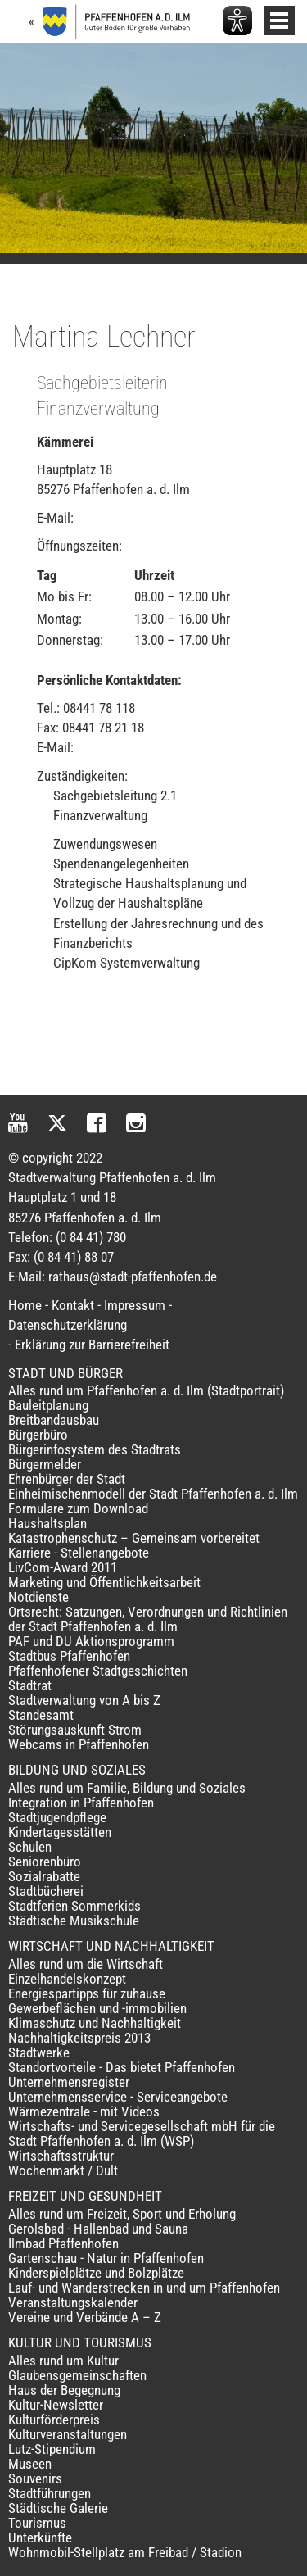  What do you see at coordinates (75, 1729) in the screenshot?
I see `Störungsauskunft Strom` at bounding box center [75, 1729].